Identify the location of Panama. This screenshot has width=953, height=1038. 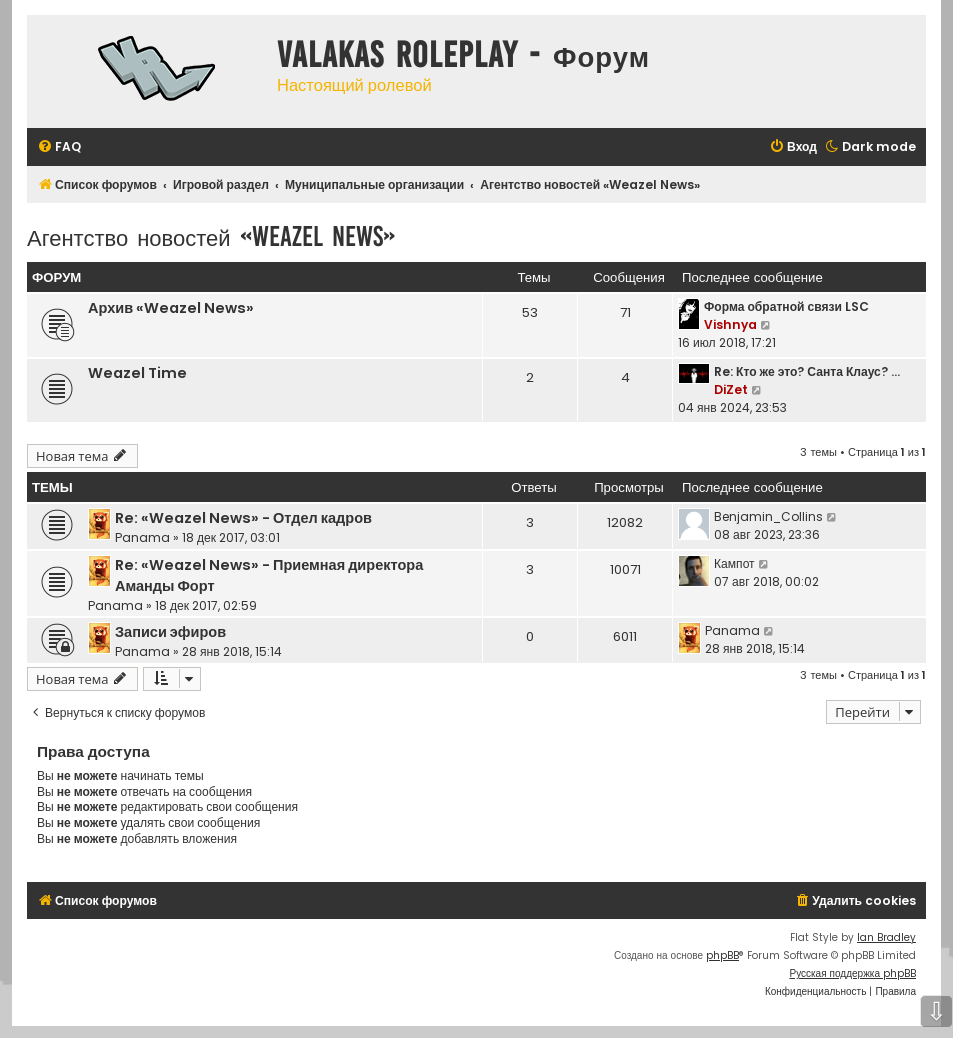
(142, 537).